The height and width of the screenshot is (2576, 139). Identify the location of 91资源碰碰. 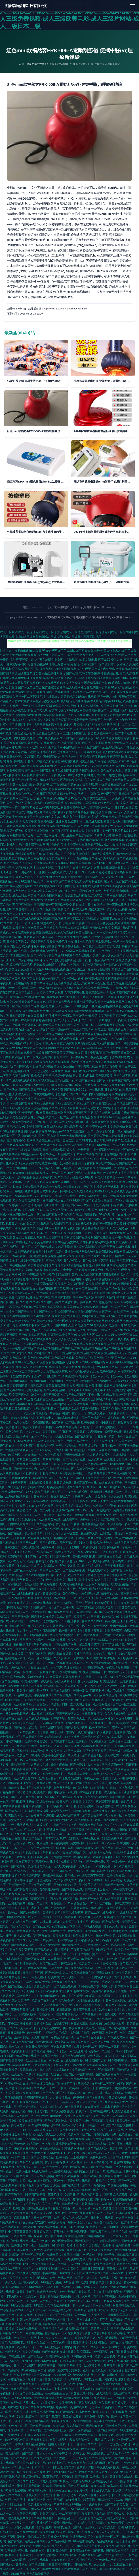
(95, 1431).